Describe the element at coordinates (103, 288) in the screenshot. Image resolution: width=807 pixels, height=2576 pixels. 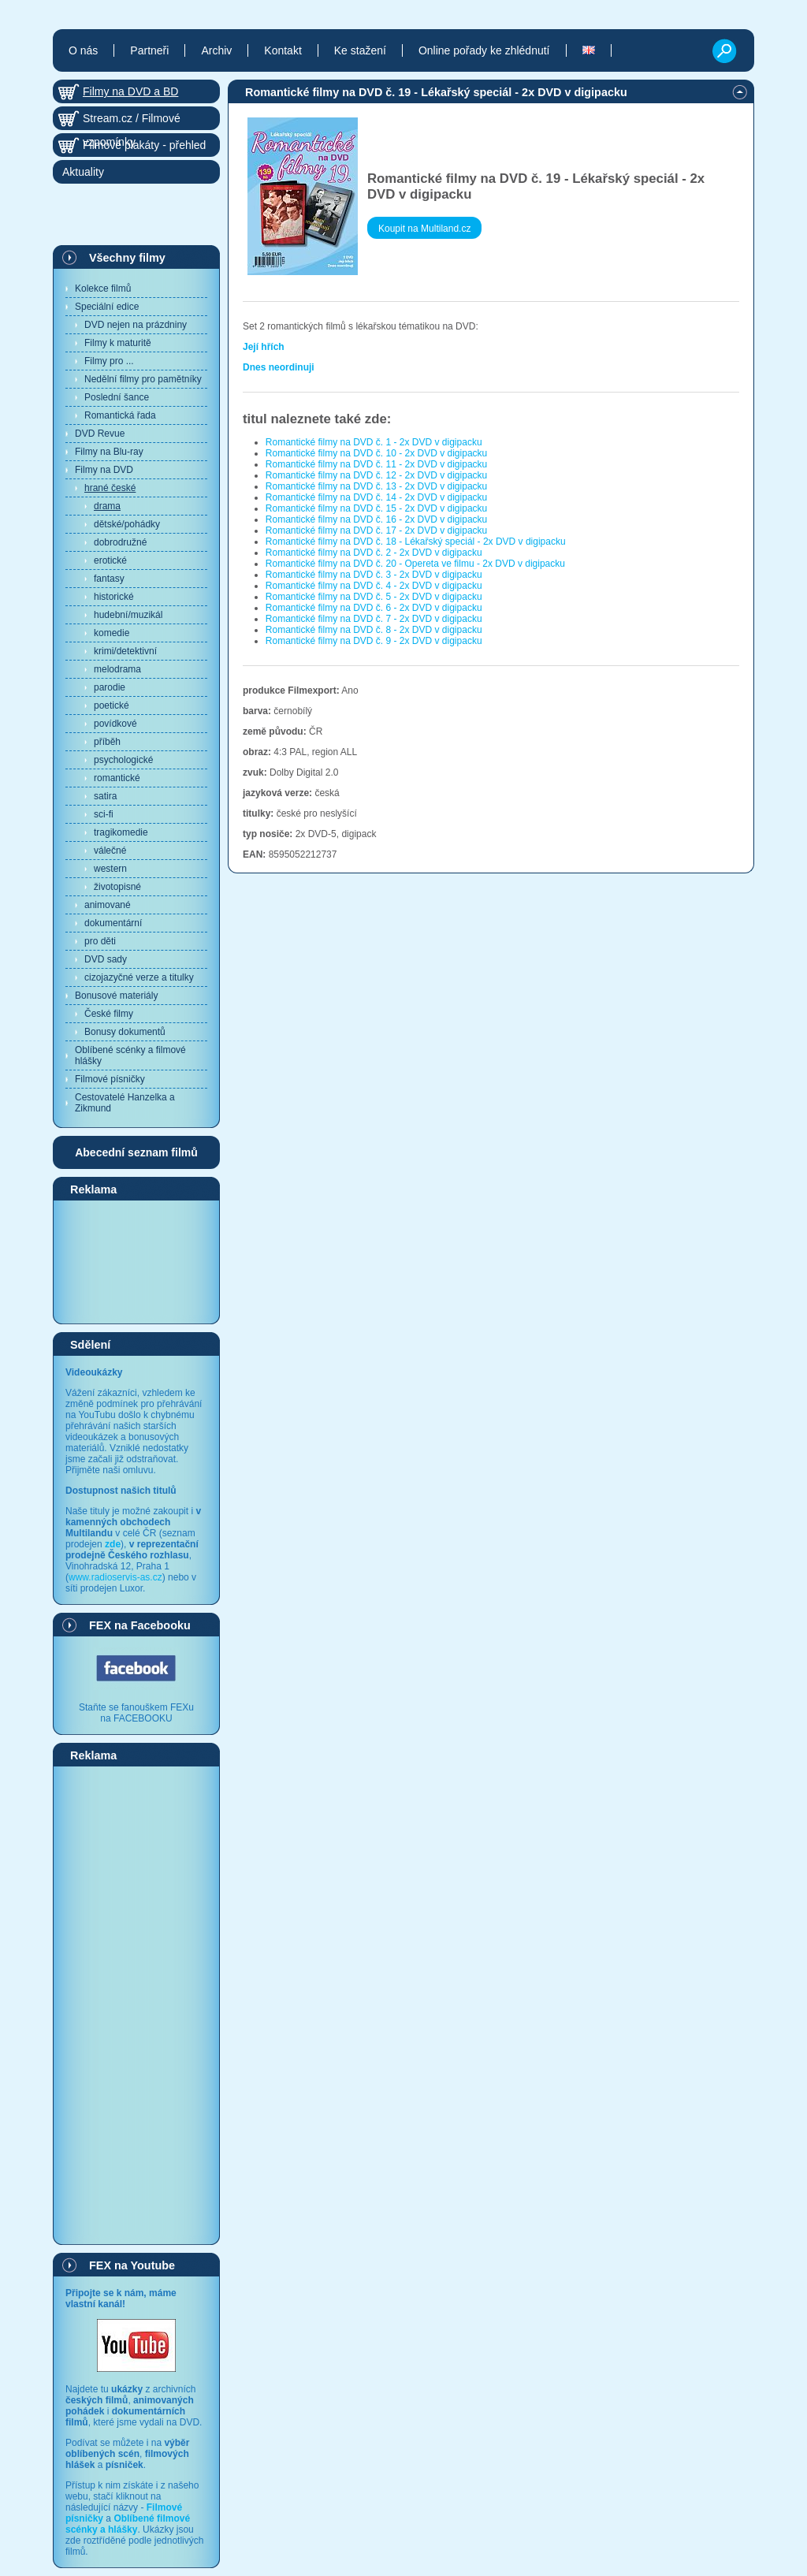
I see `Kolekce filmů` at that location.